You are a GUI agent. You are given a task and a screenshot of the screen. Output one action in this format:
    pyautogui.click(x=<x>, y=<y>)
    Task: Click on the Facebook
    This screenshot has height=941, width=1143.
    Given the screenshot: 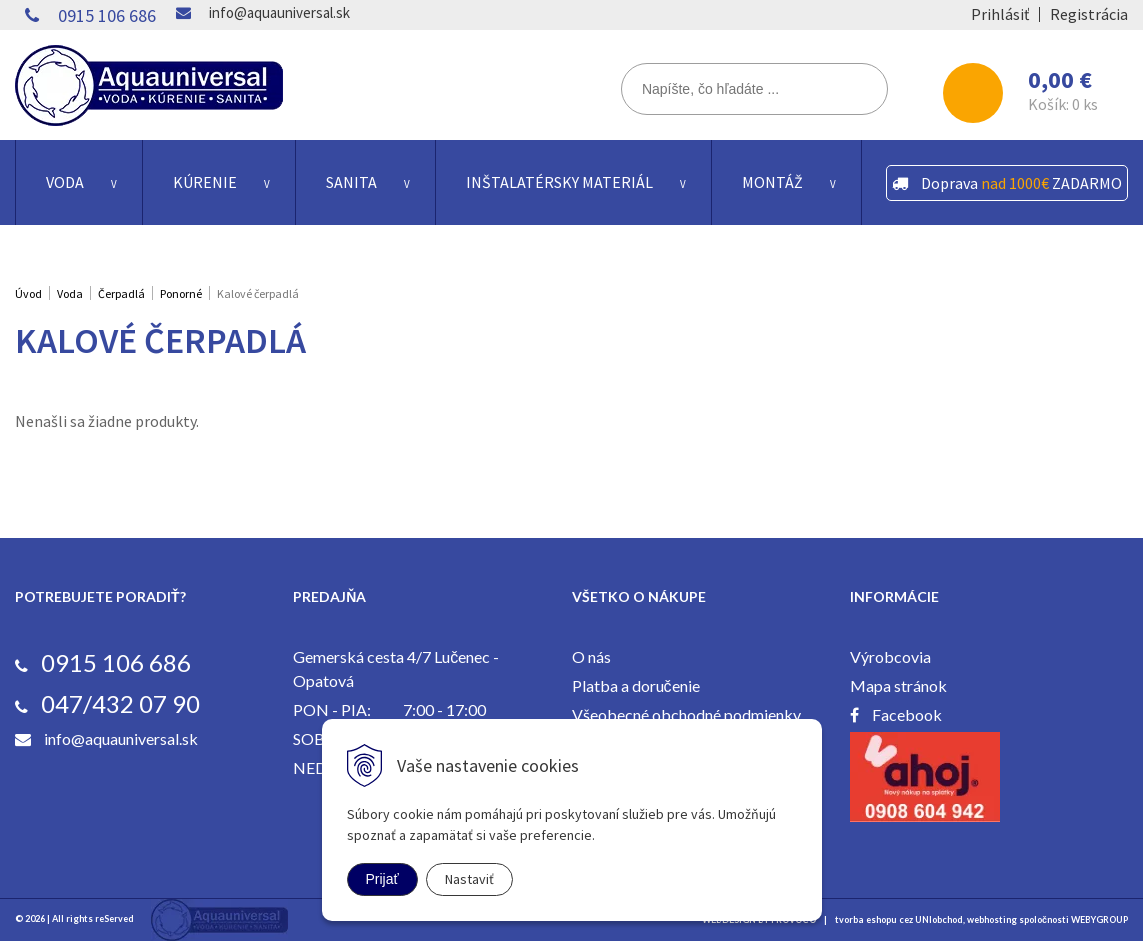 What is the action you would take?
    pyautogui.click(x=907, y=714)
    